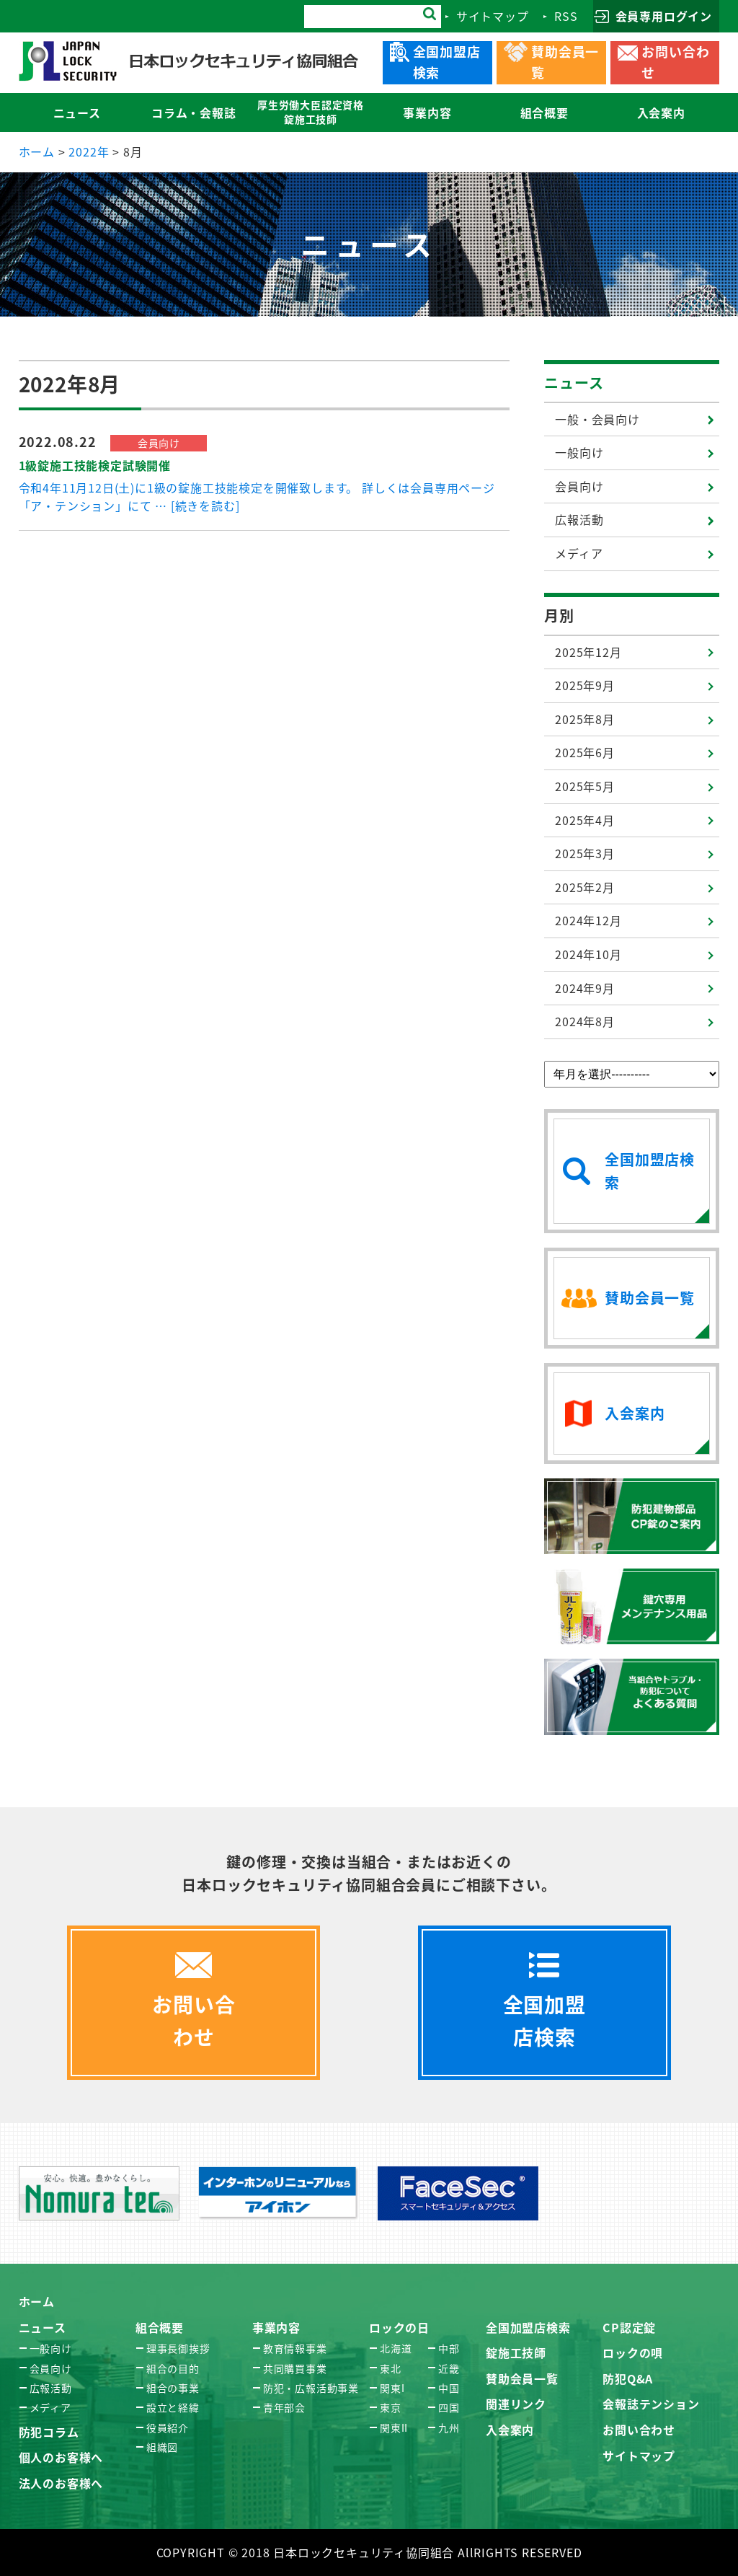  Describe the element at coordinates (585, 853) in the screenshot. I see `2025年3月` at that location.